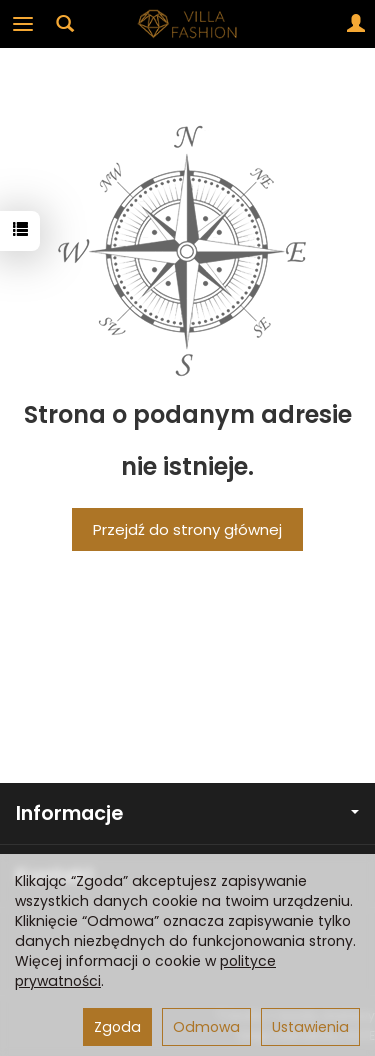 The height and width of the screenshot is (1056, 375). What do you see at coordinates (23, 24) in the screenshot?
I see `[Rozwiń kategorie]` at bounding box center [23, 24].